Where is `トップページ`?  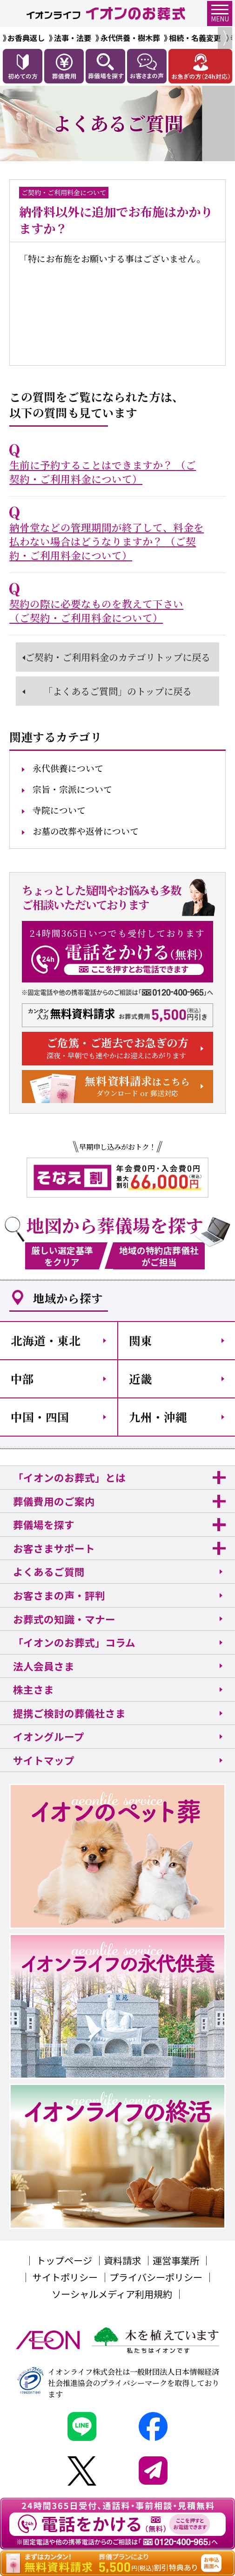 トップページ is located at coordinates (64, 2260).